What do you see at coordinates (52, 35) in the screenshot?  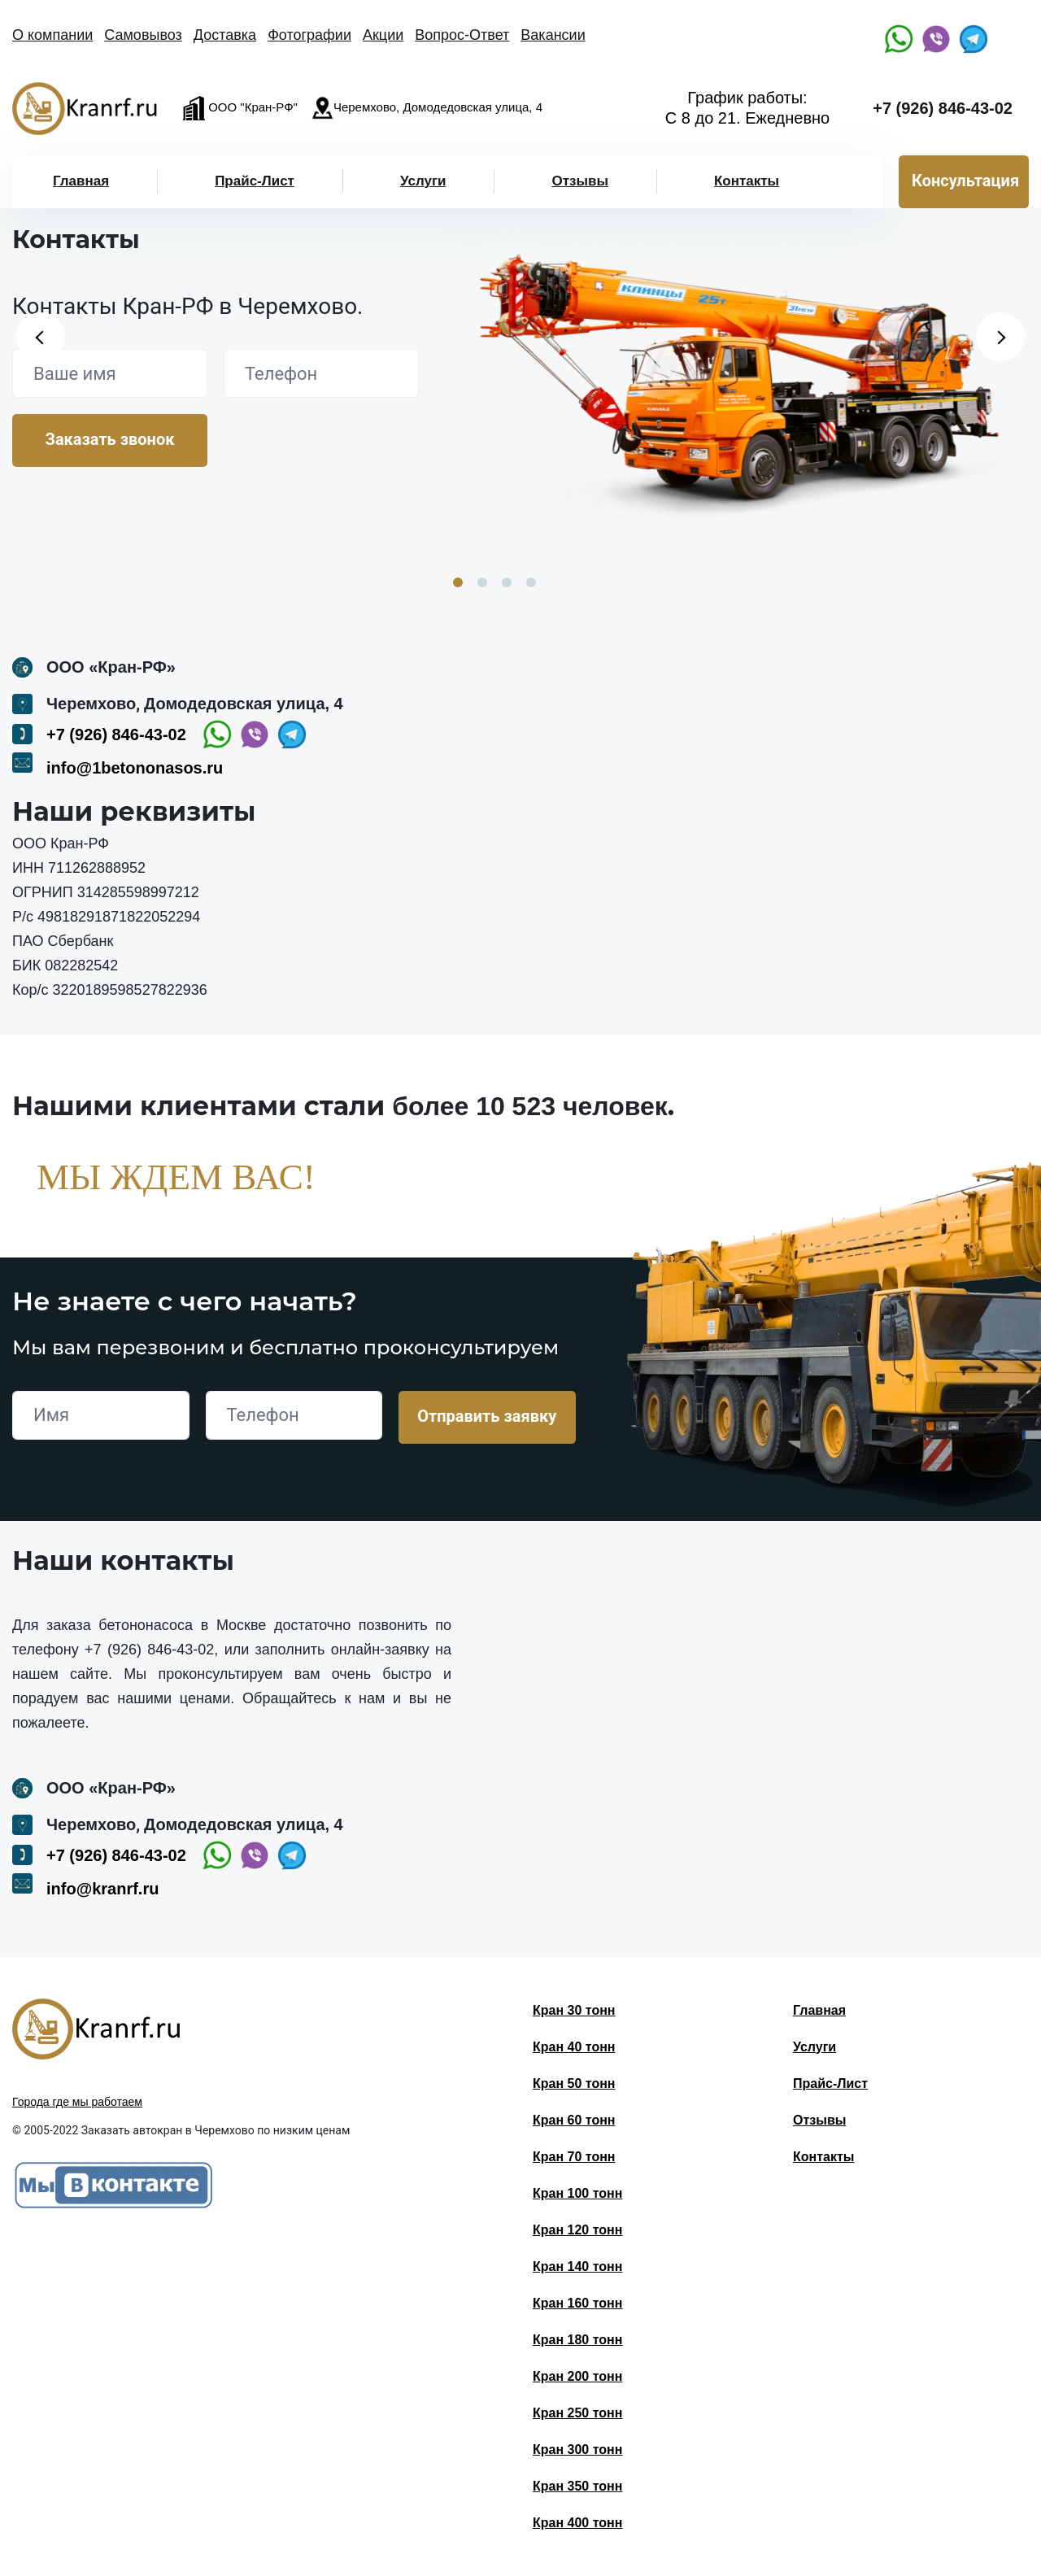 I see `О компании` at bounding box center [52, 35].